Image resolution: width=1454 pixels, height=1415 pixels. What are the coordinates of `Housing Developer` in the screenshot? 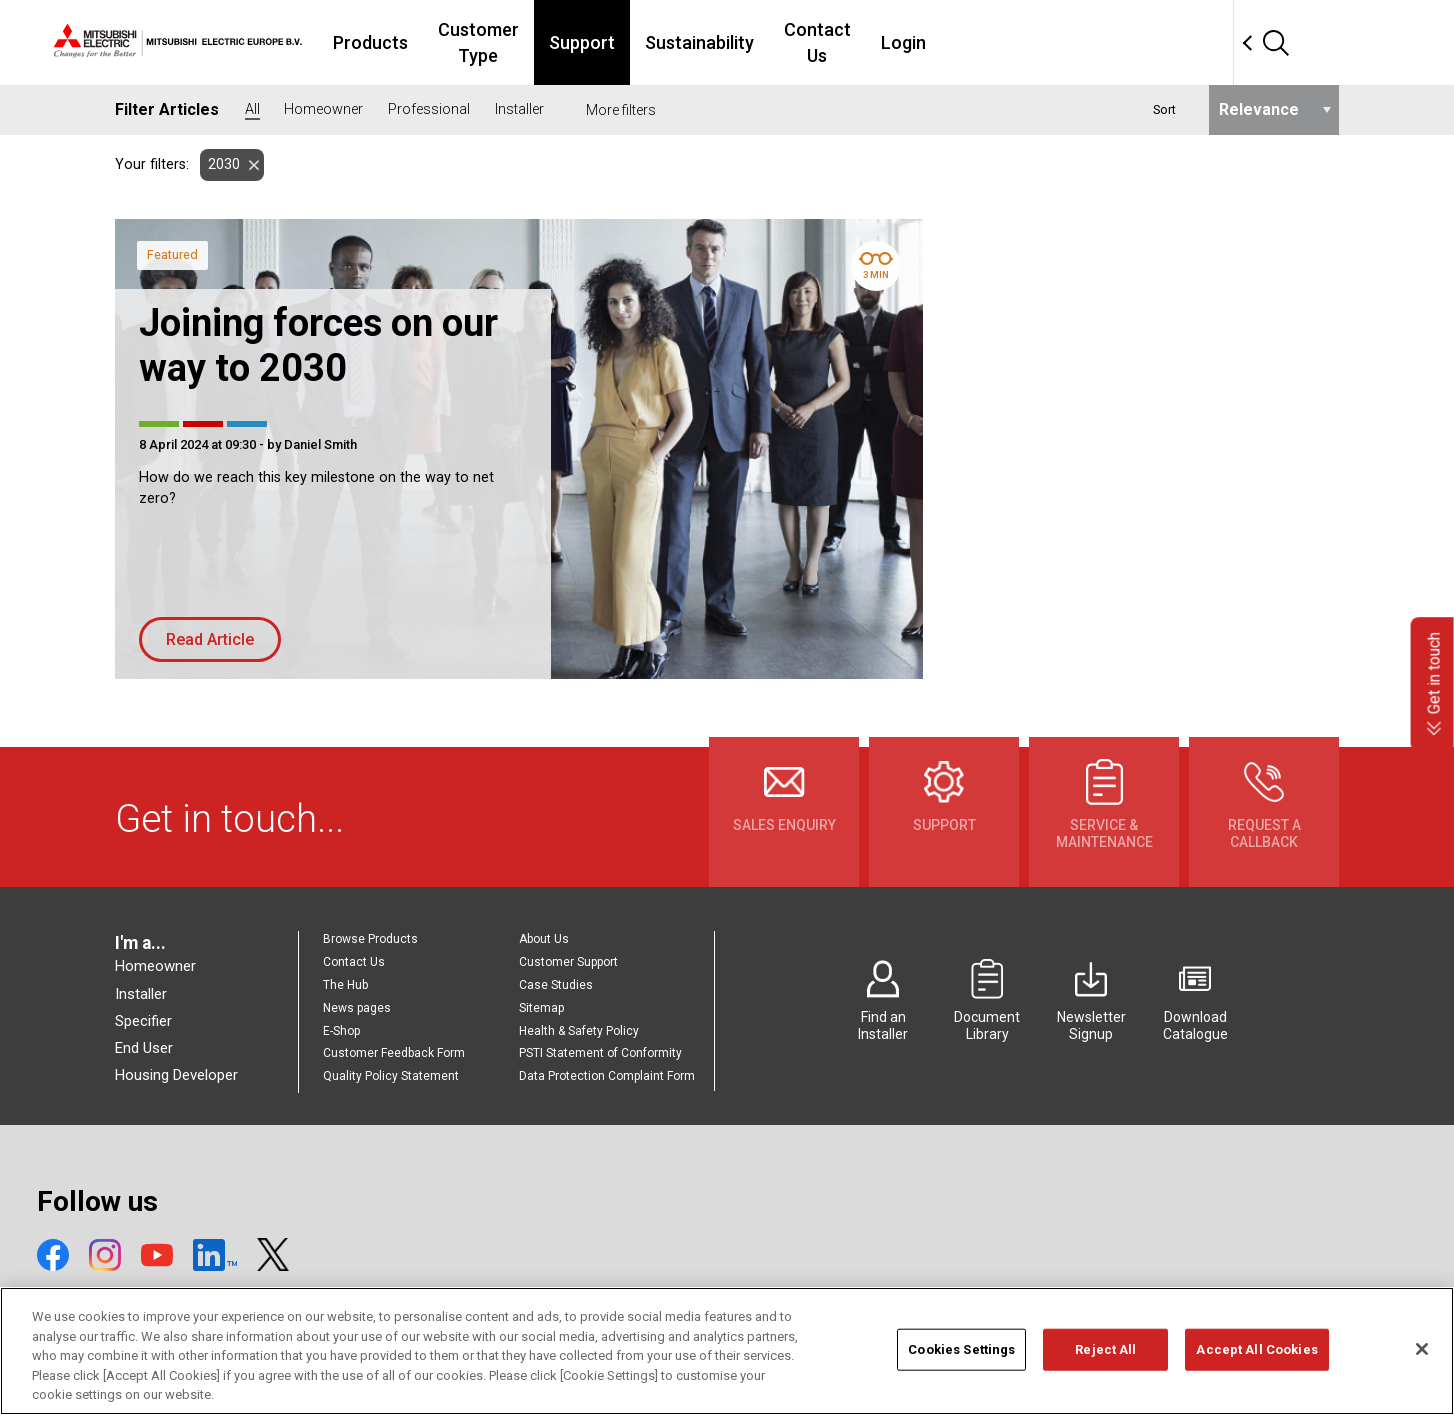 It's located at (176, 1075).